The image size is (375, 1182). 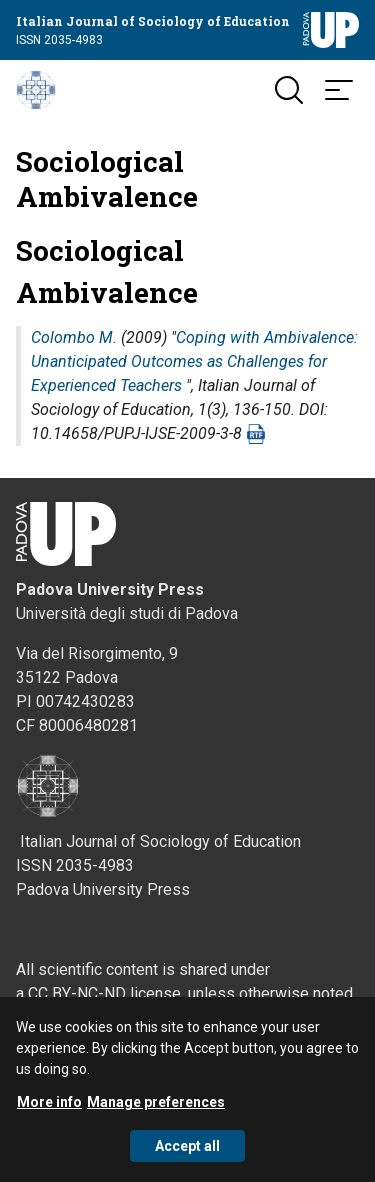 What do you see at coordinates (74, 337) in the screenshot?
I see `Colombo M.` at bounding box center [74, 337].